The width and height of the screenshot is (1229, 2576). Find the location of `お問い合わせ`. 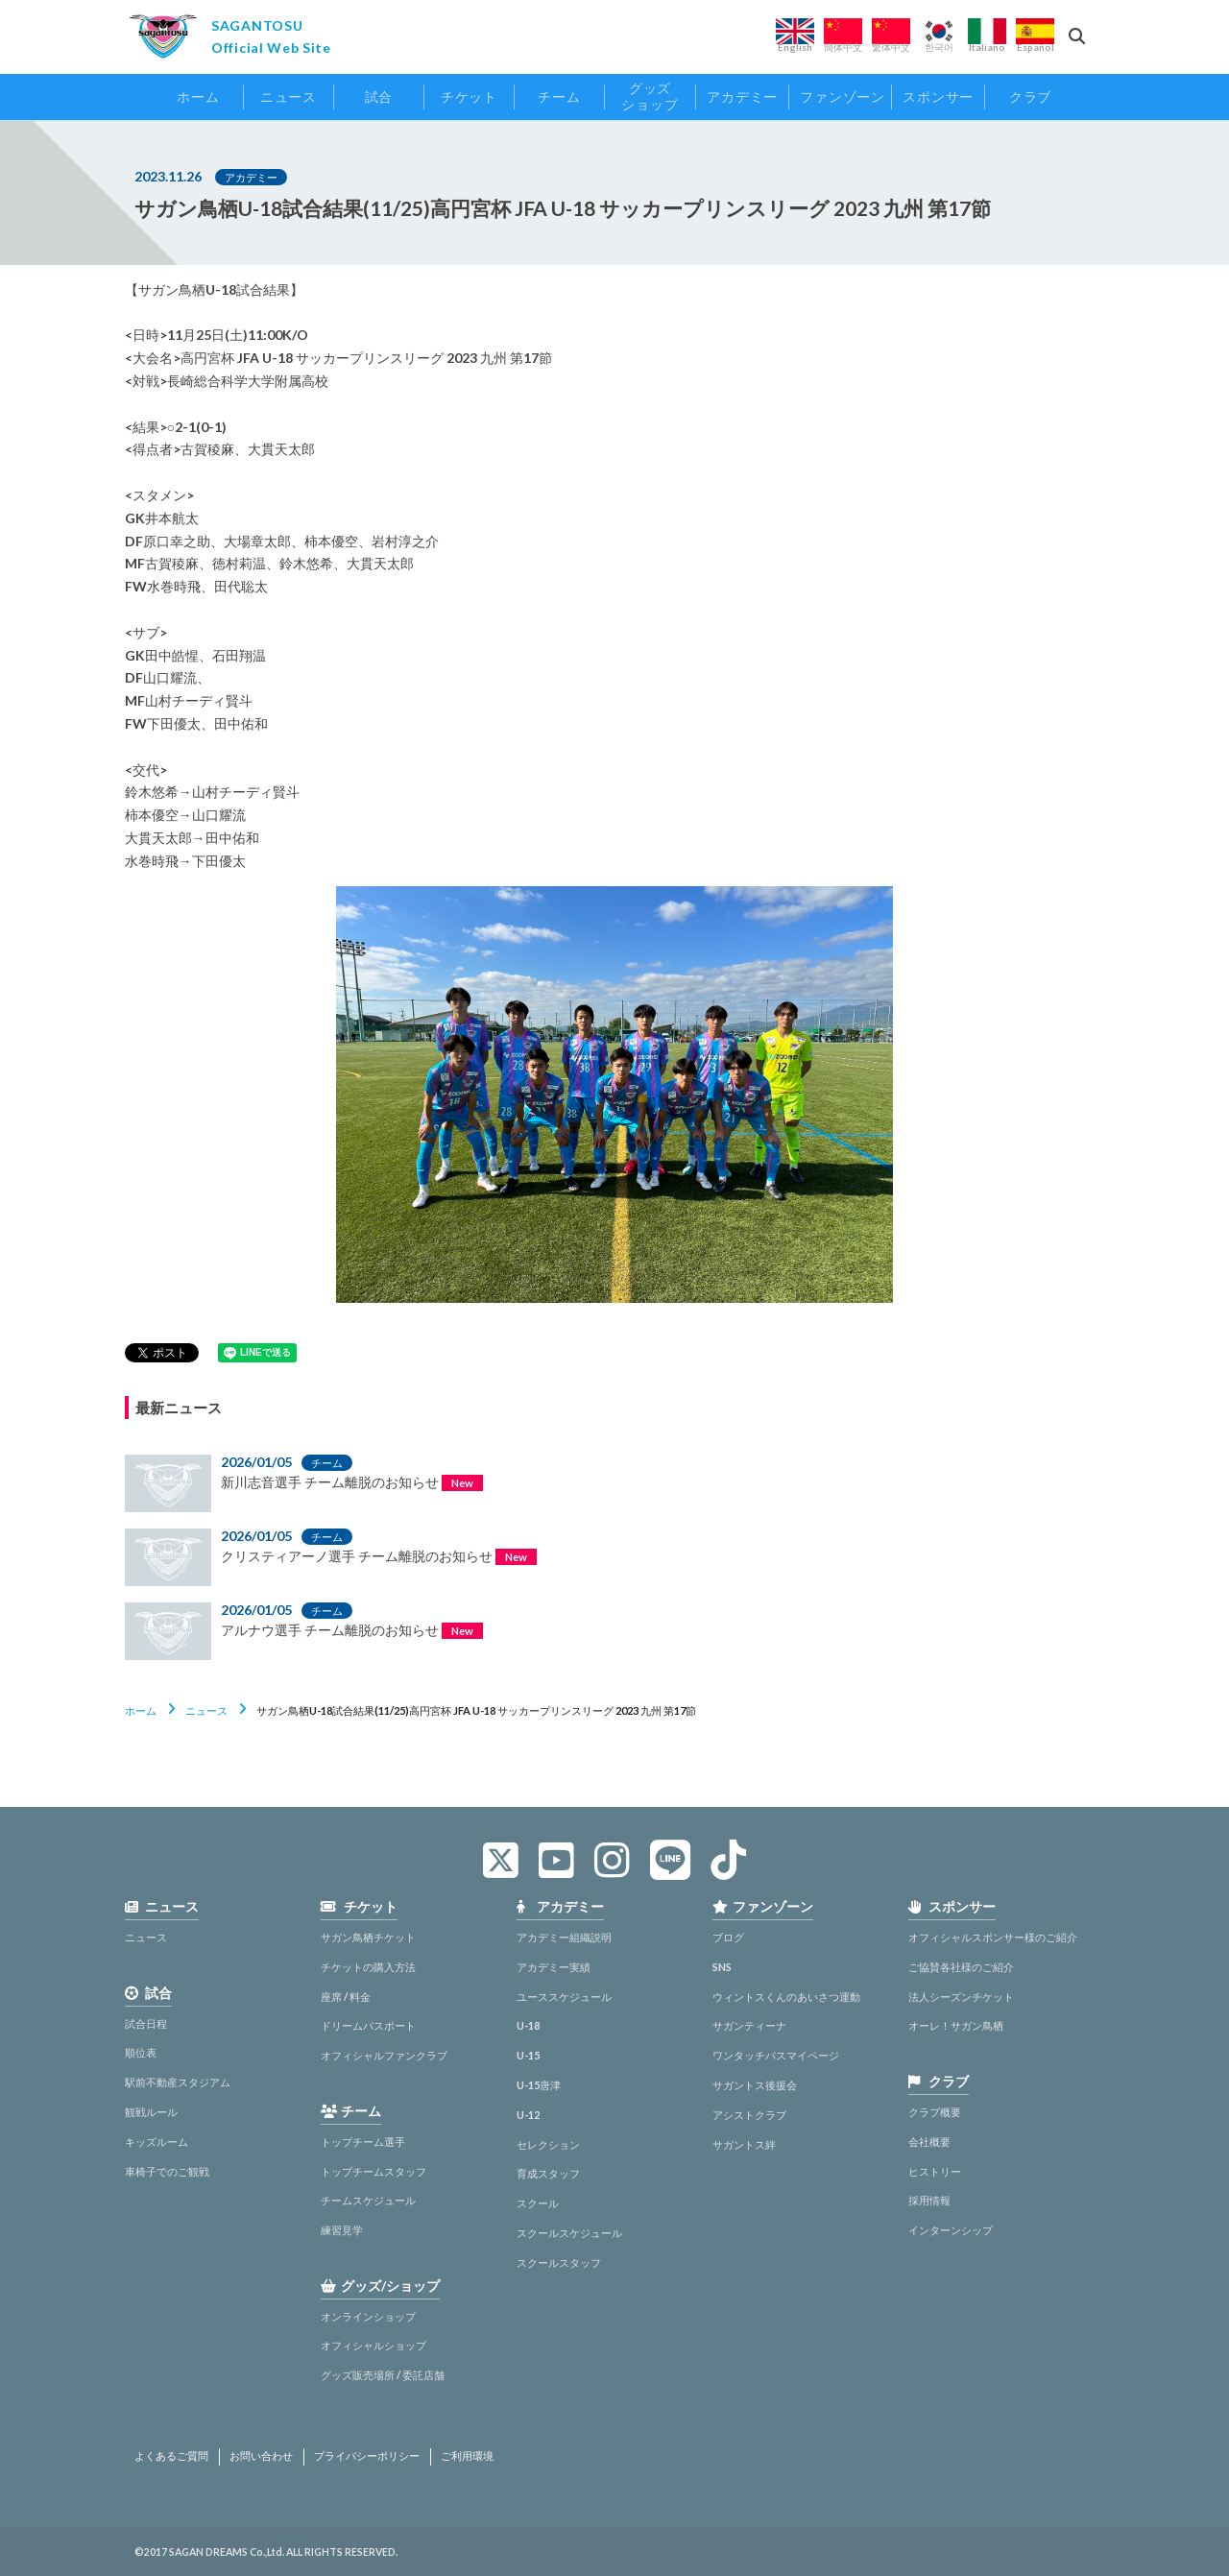

お問い合わせ is located at coordinates (261, 2456).